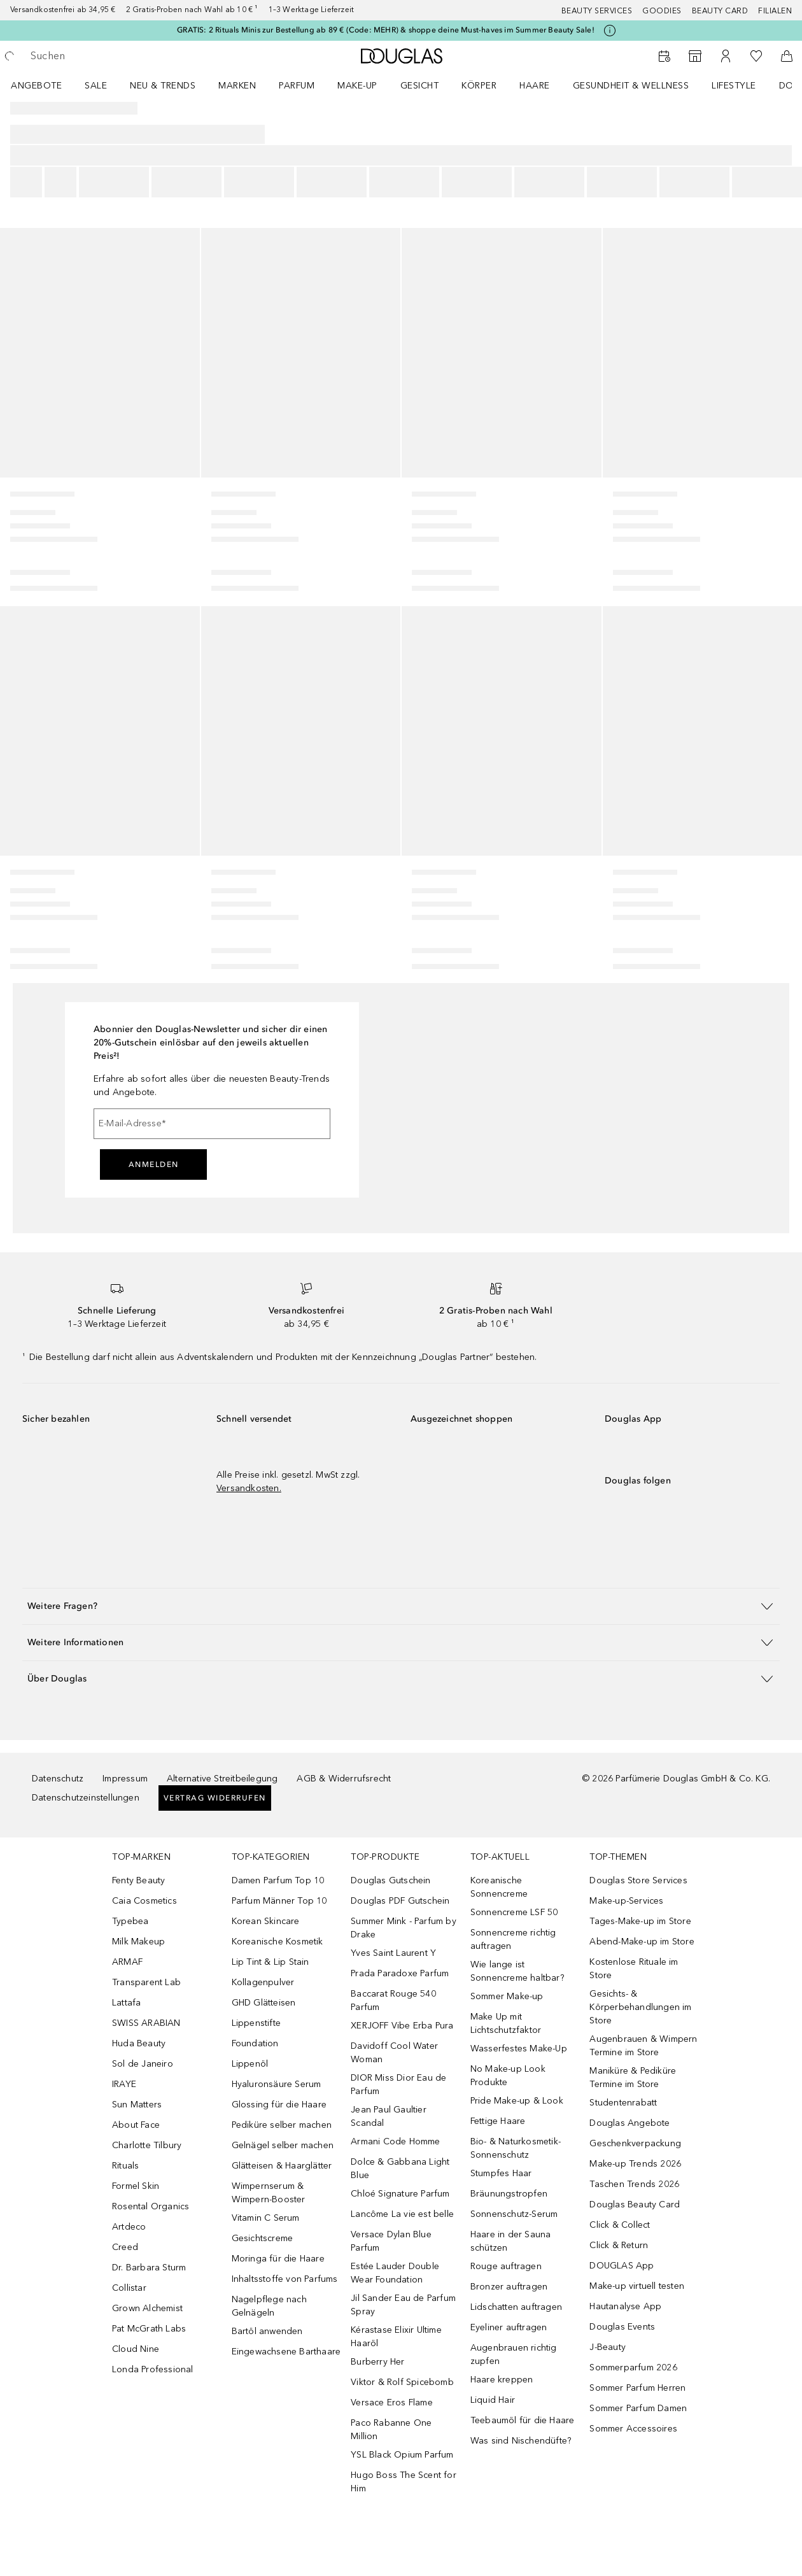  What do you see at coordinates (146, 1982) in the screenshot?
I see `Transparent Lab` at bounding box center [146, 1982].